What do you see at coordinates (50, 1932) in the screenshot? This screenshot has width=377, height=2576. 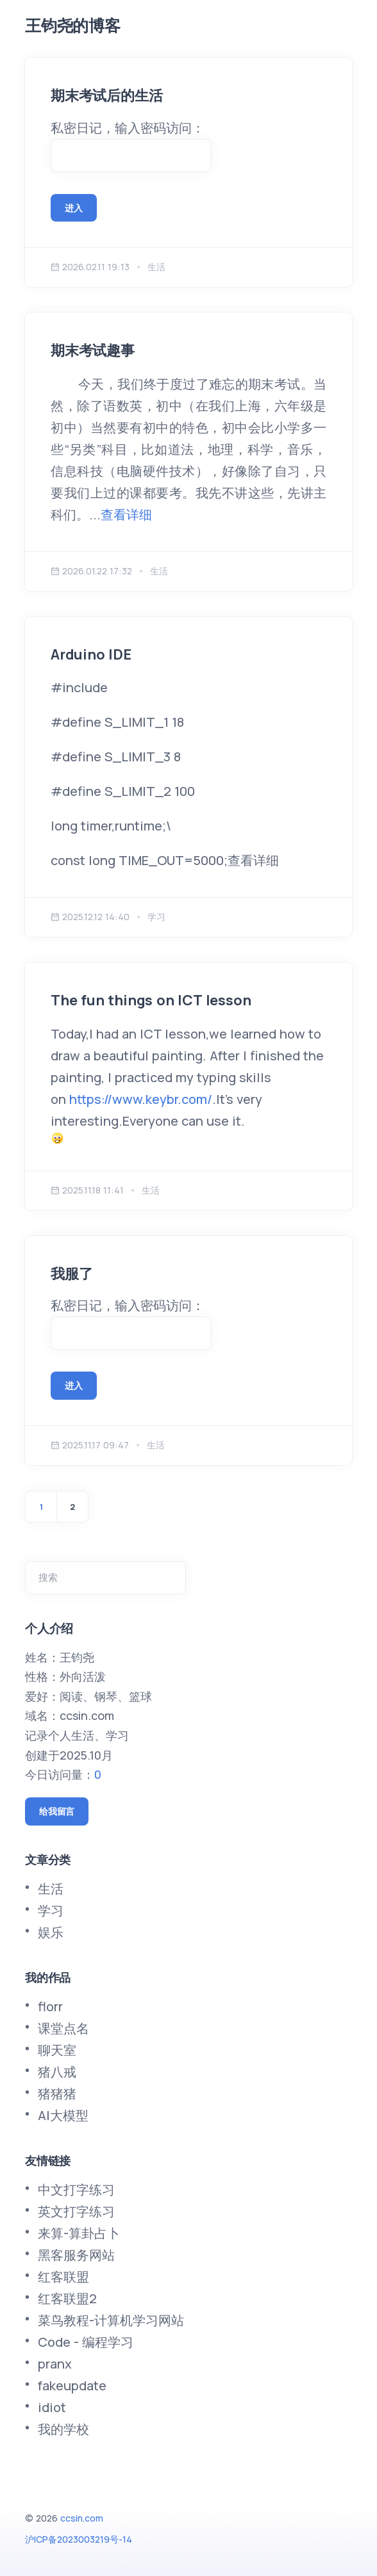 I see `娱乐` at bounding box center [50, 1932].